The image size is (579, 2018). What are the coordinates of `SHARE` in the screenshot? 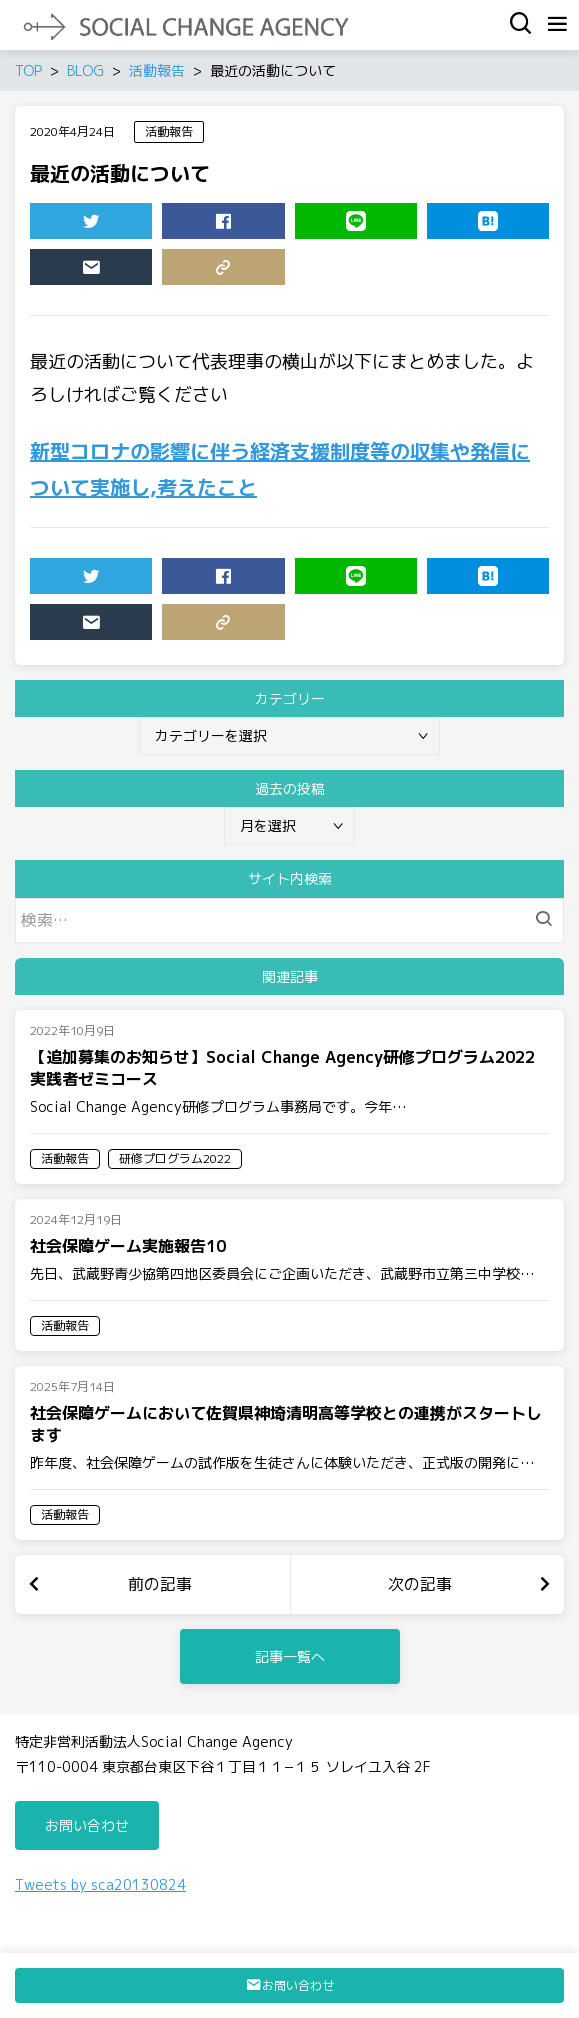 It's located at (197, 225).